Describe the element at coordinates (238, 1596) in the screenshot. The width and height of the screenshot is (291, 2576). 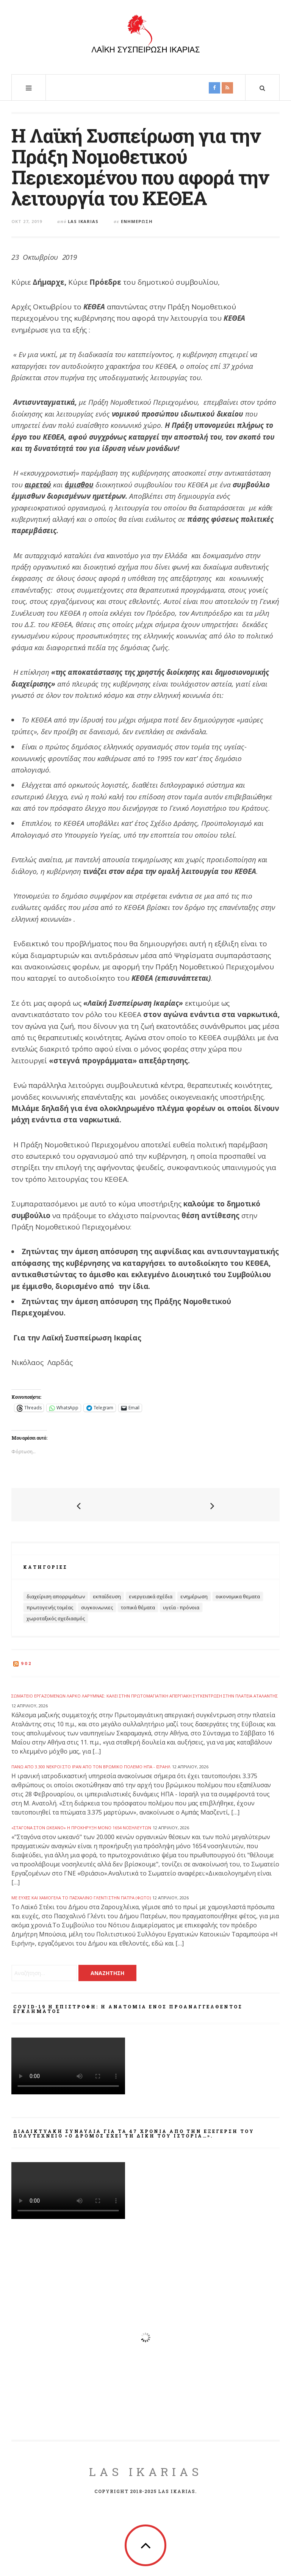
I see `Οικονομικα θεματα [Οικονομικα θεματα (60 στοιχεία)]` at that location.